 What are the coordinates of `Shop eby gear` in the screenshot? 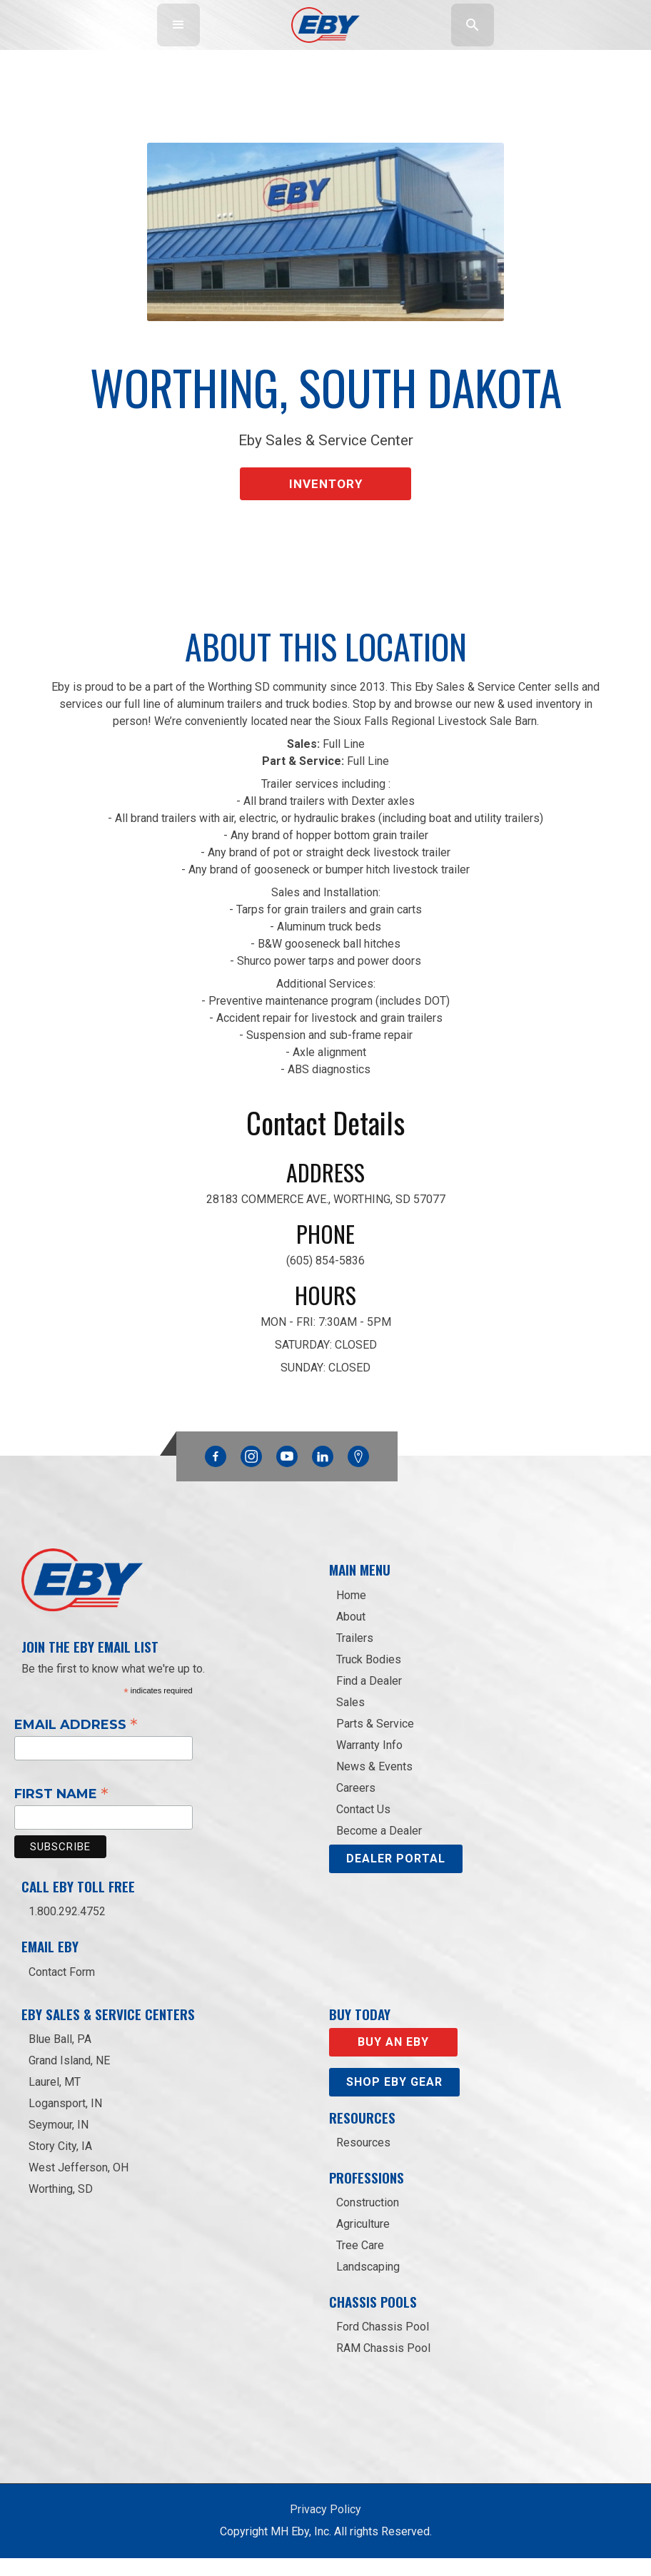 It's located at (394, 2099).